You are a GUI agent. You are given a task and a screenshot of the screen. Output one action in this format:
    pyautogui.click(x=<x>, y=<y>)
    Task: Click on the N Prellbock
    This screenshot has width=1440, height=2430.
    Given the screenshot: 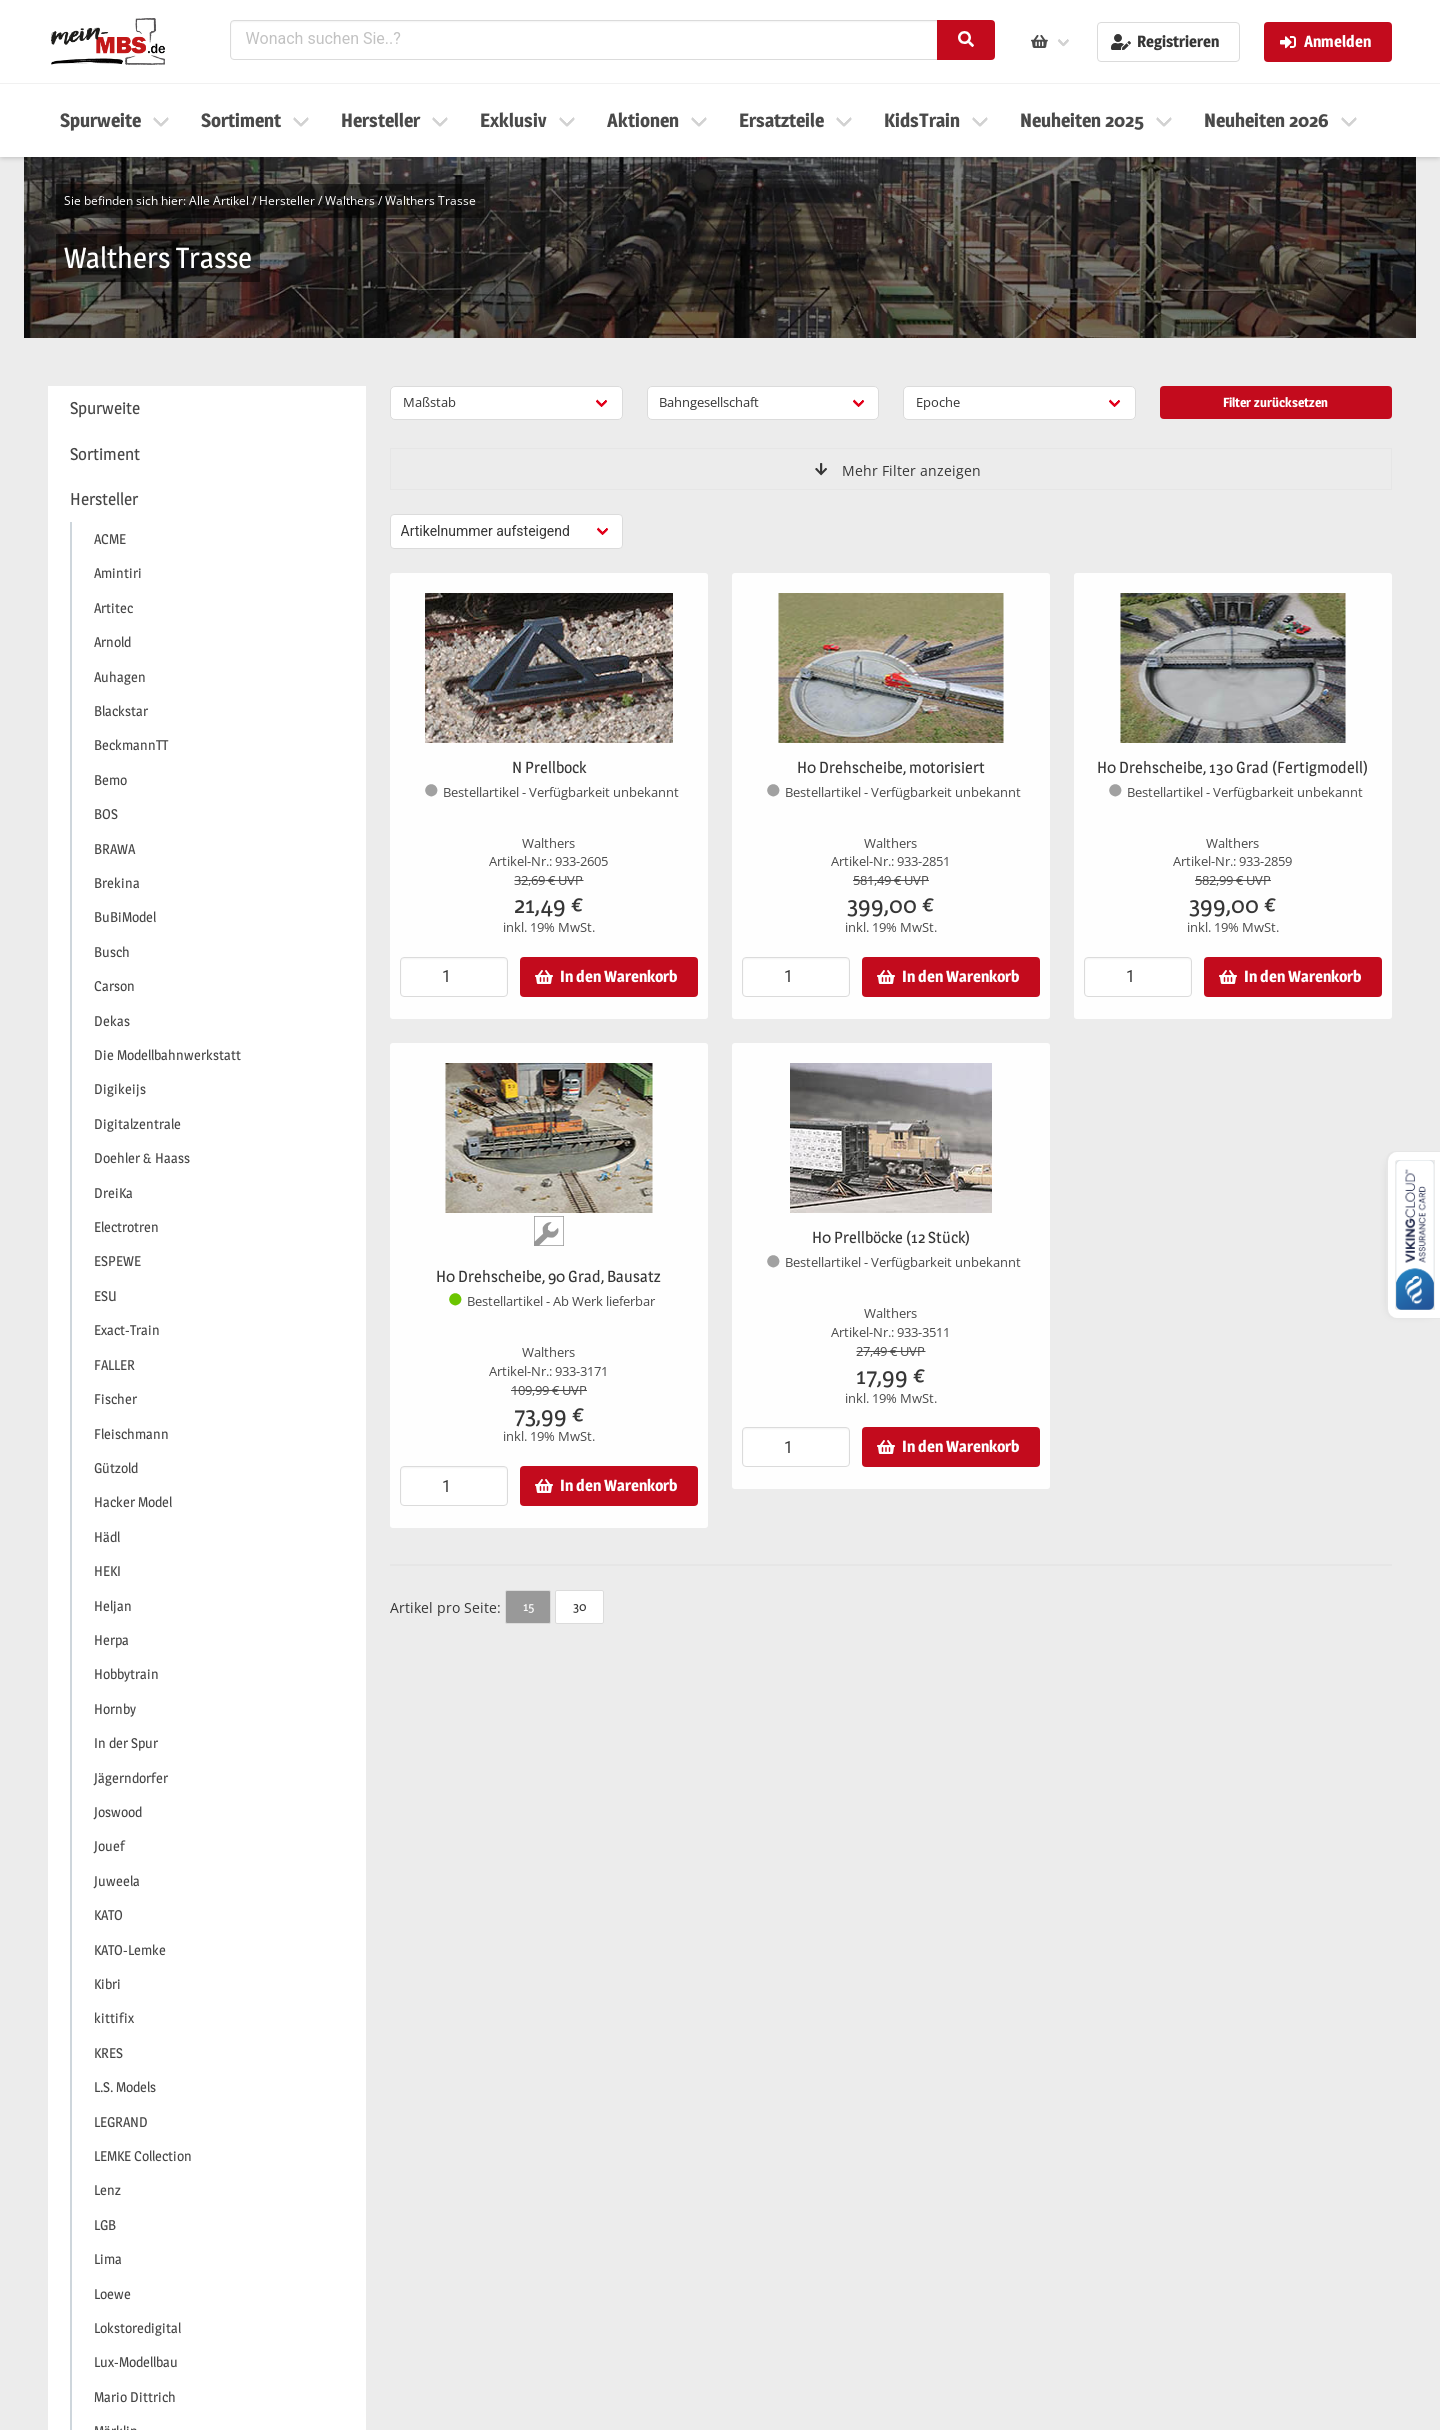 What is the action you would take?
    pyautogui.click(x=549, y=767)
    